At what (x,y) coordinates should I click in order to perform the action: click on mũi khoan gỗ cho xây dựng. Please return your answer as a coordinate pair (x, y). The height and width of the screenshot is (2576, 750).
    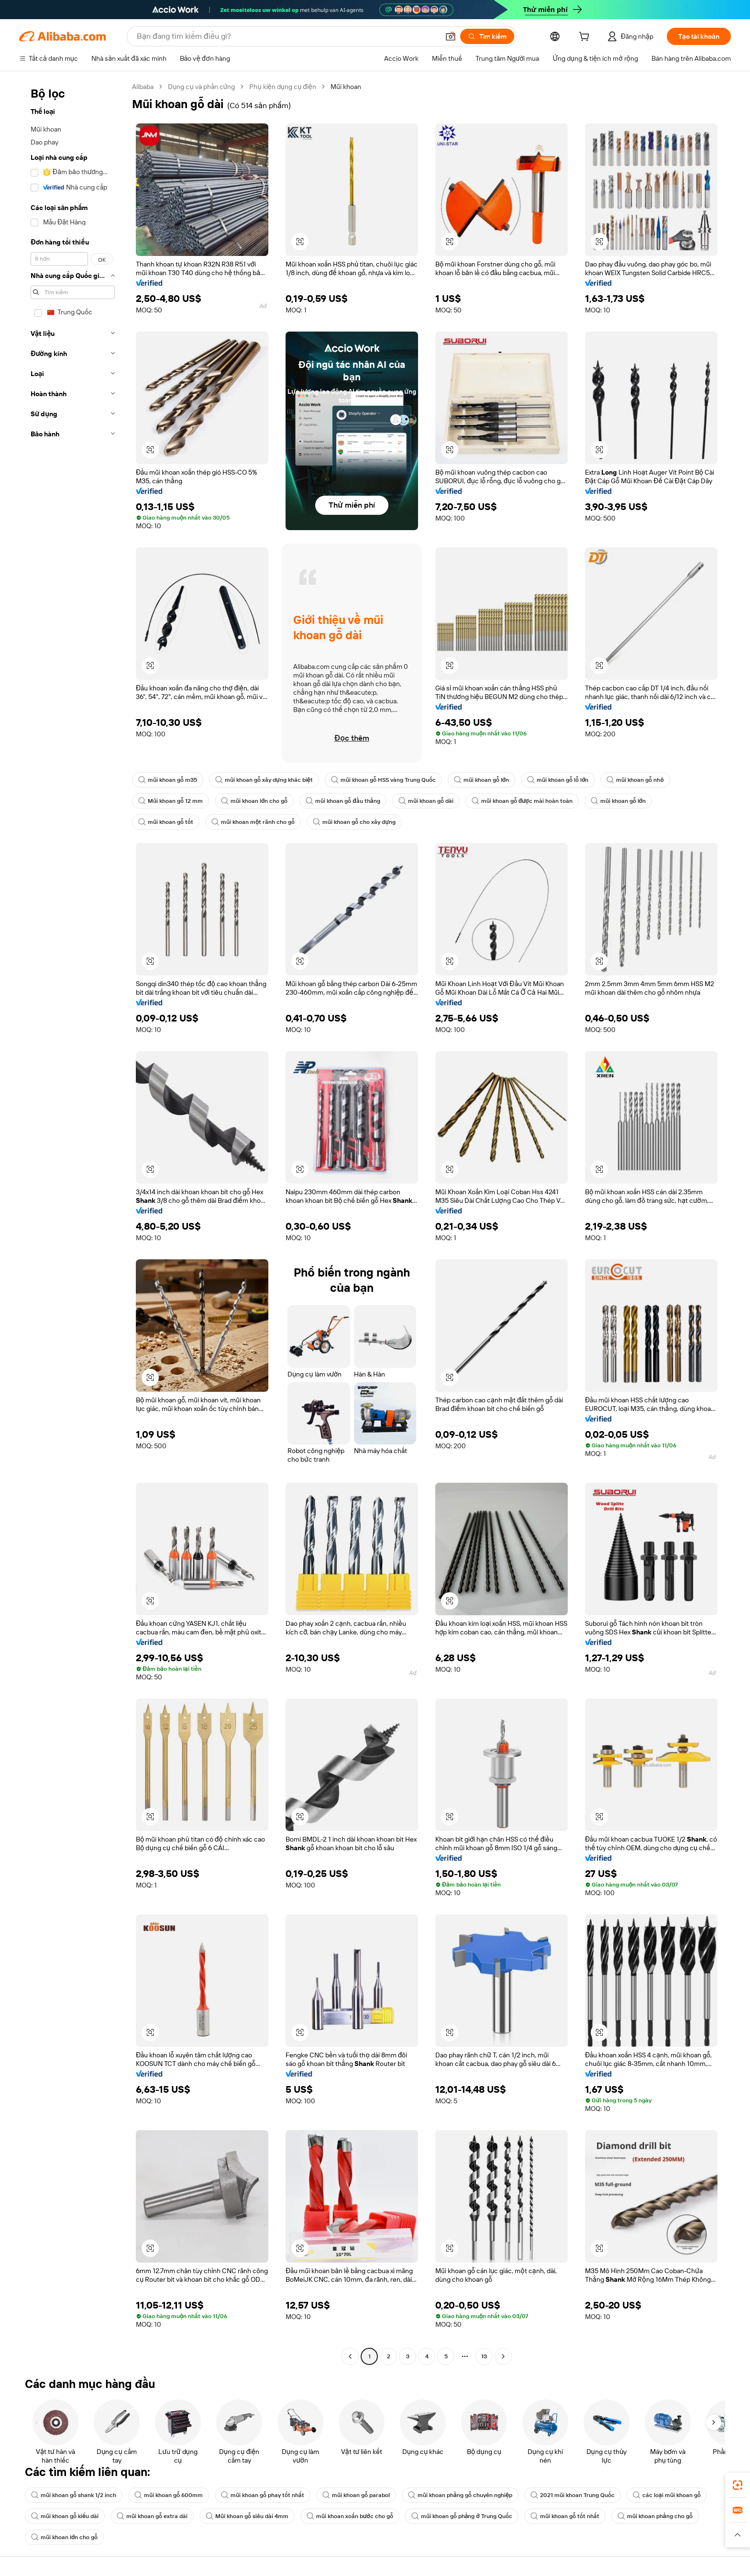
    Looking at the image, I should click on (354, 822).